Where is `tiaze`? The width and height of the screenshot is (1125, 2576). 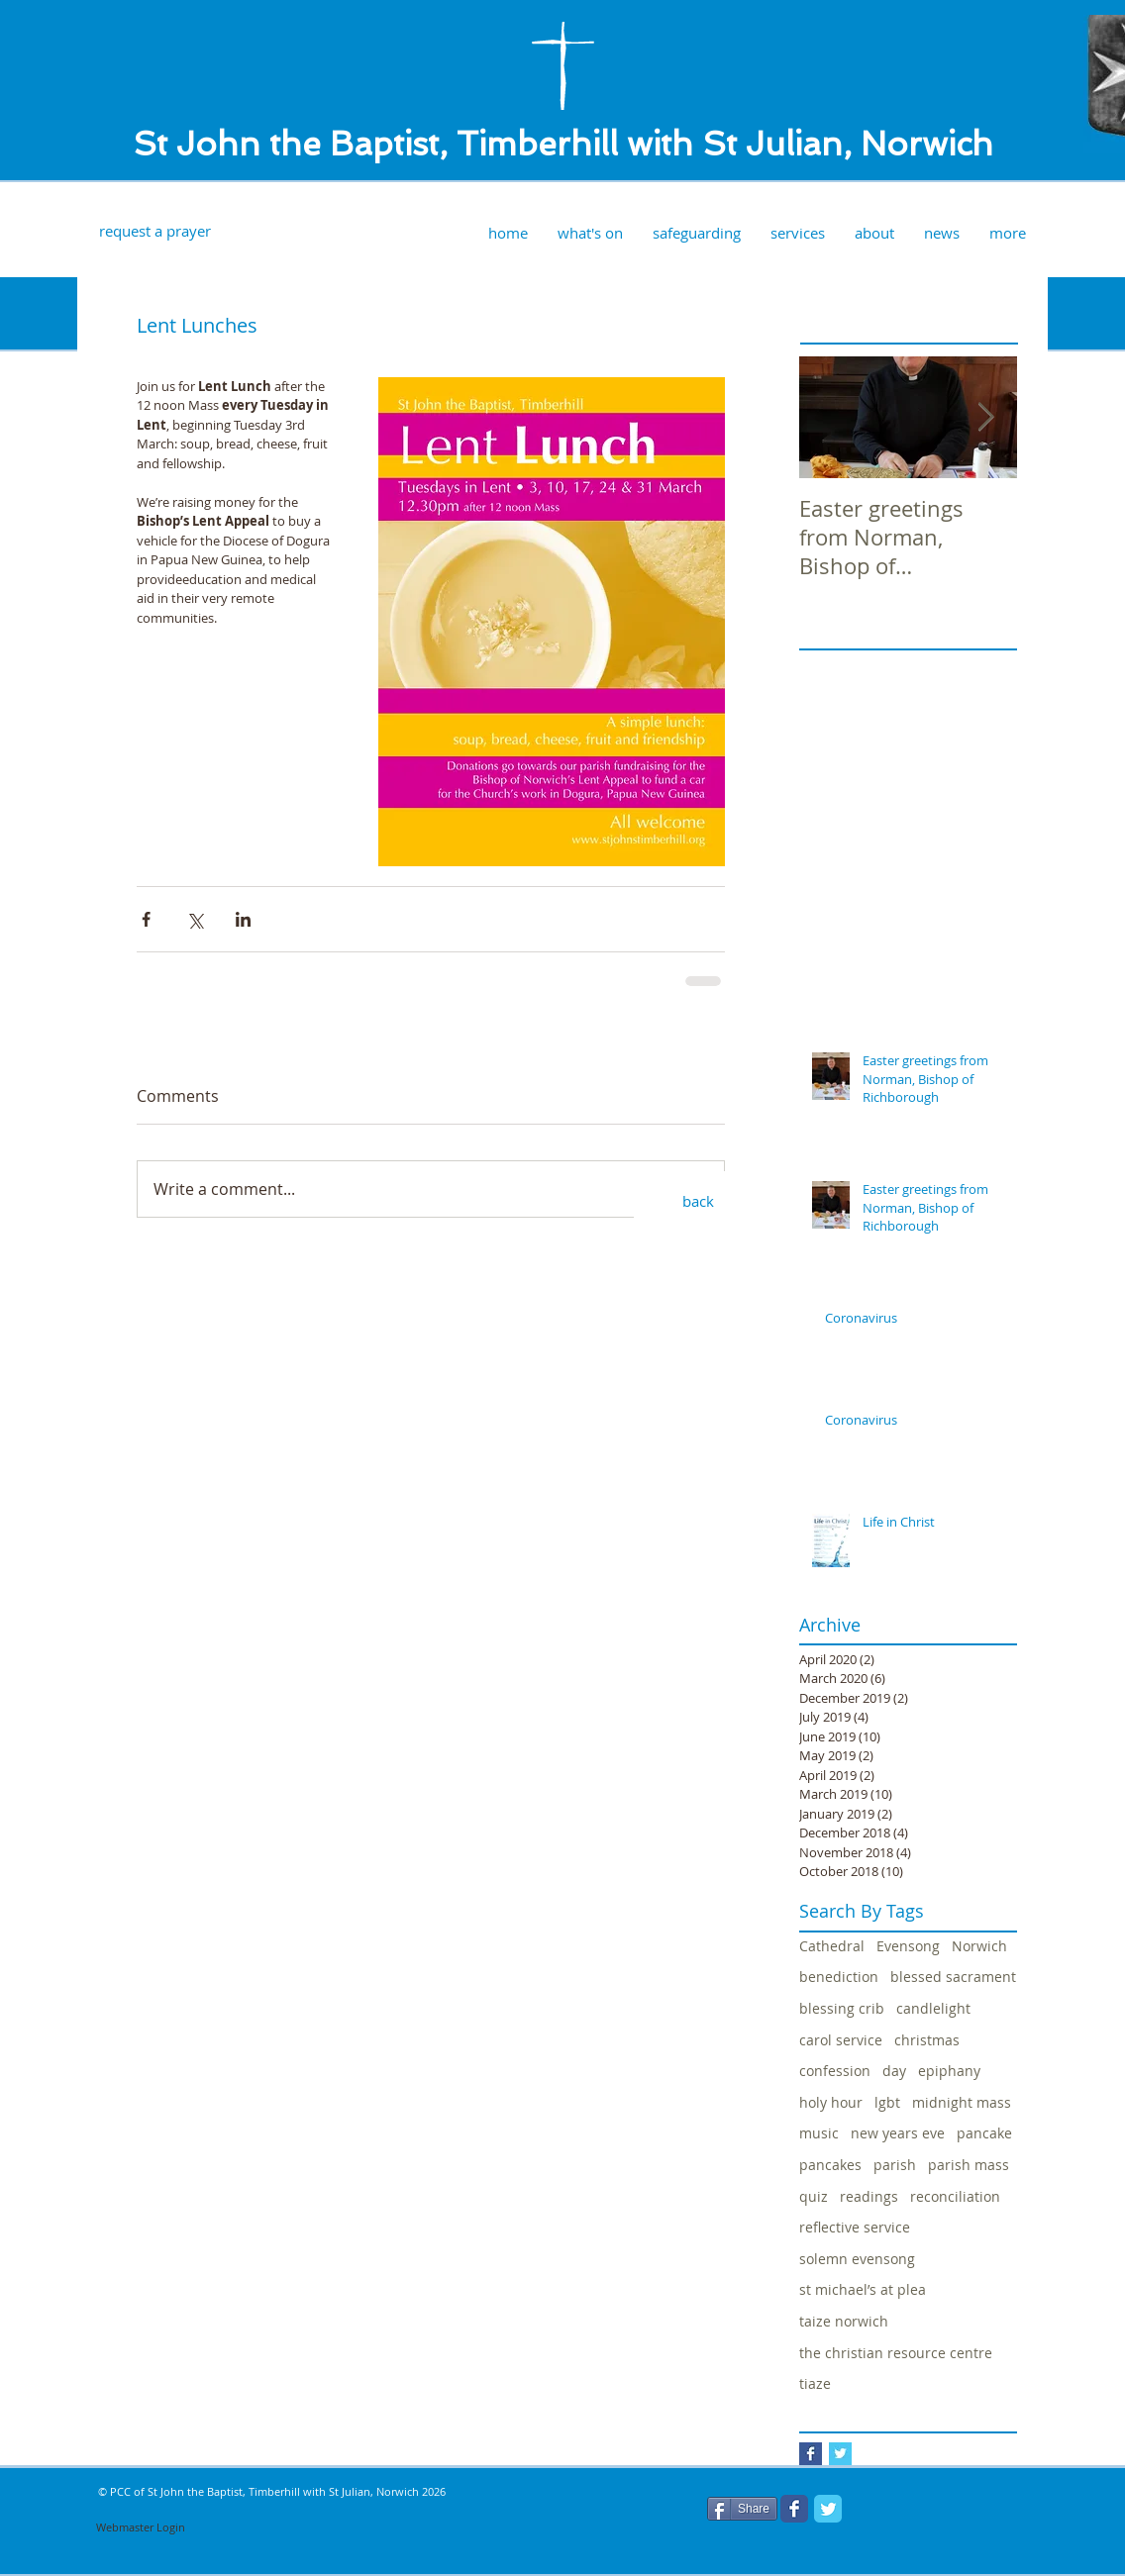 tiaze is located at coordinates (815, 2383).